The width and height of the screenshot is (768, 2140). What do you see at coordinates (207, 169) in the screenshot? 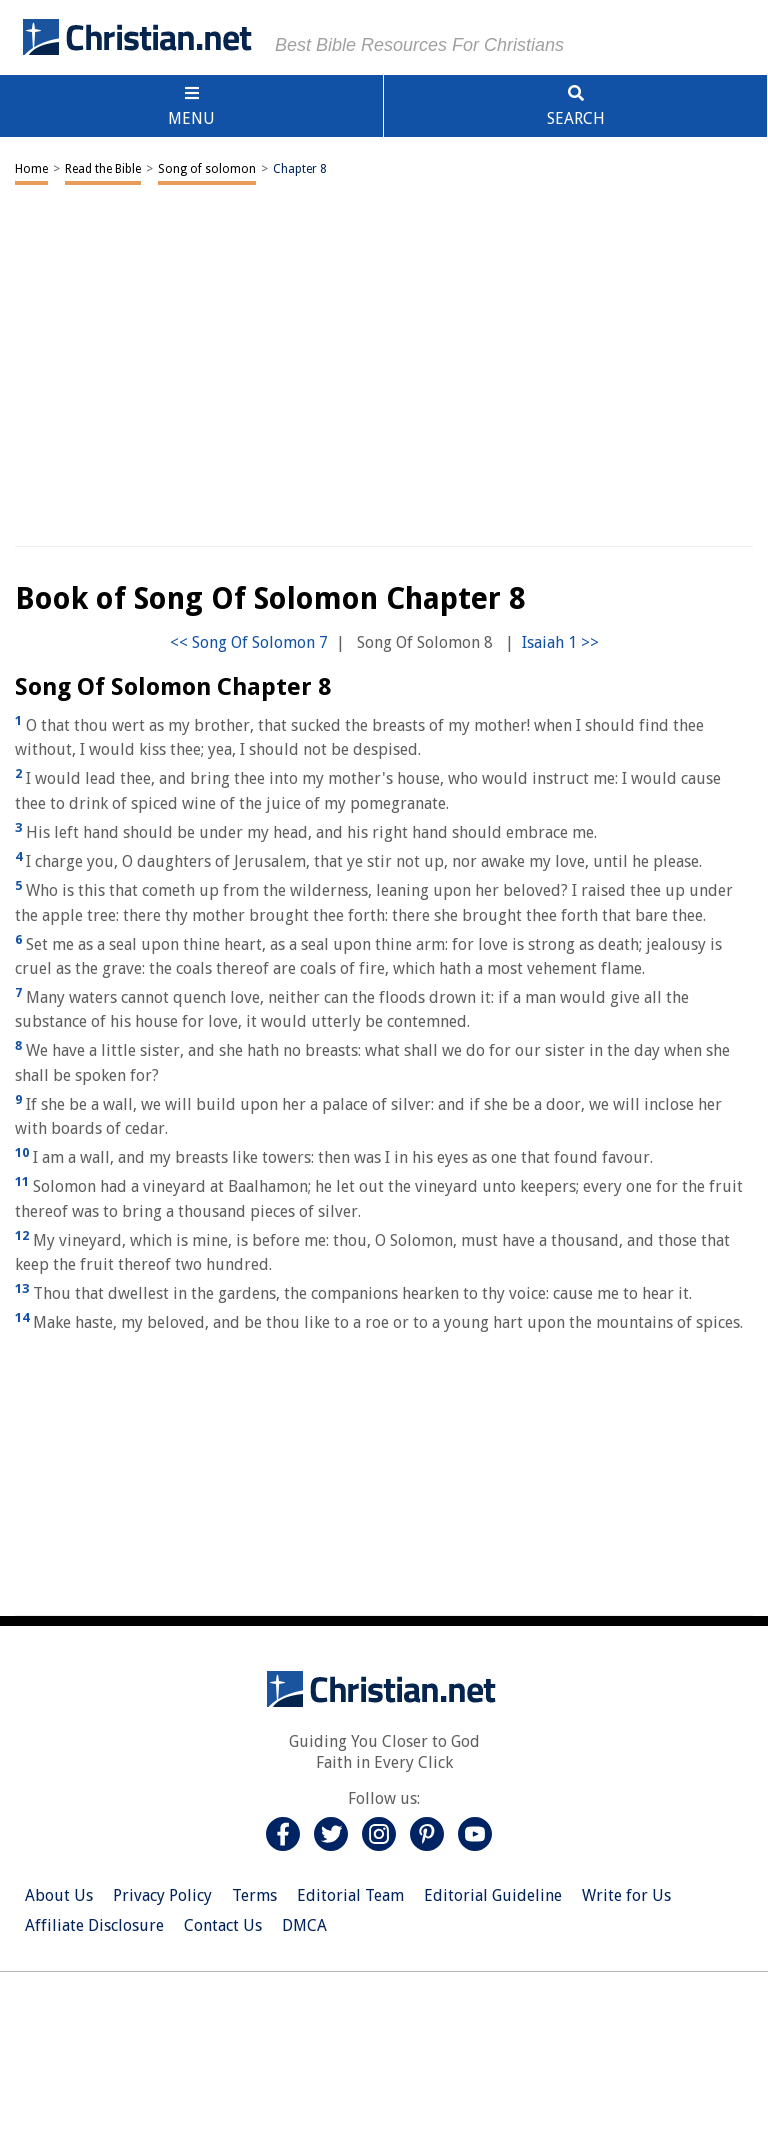
I see `Song of solomon` at bounding box center [207, 169].